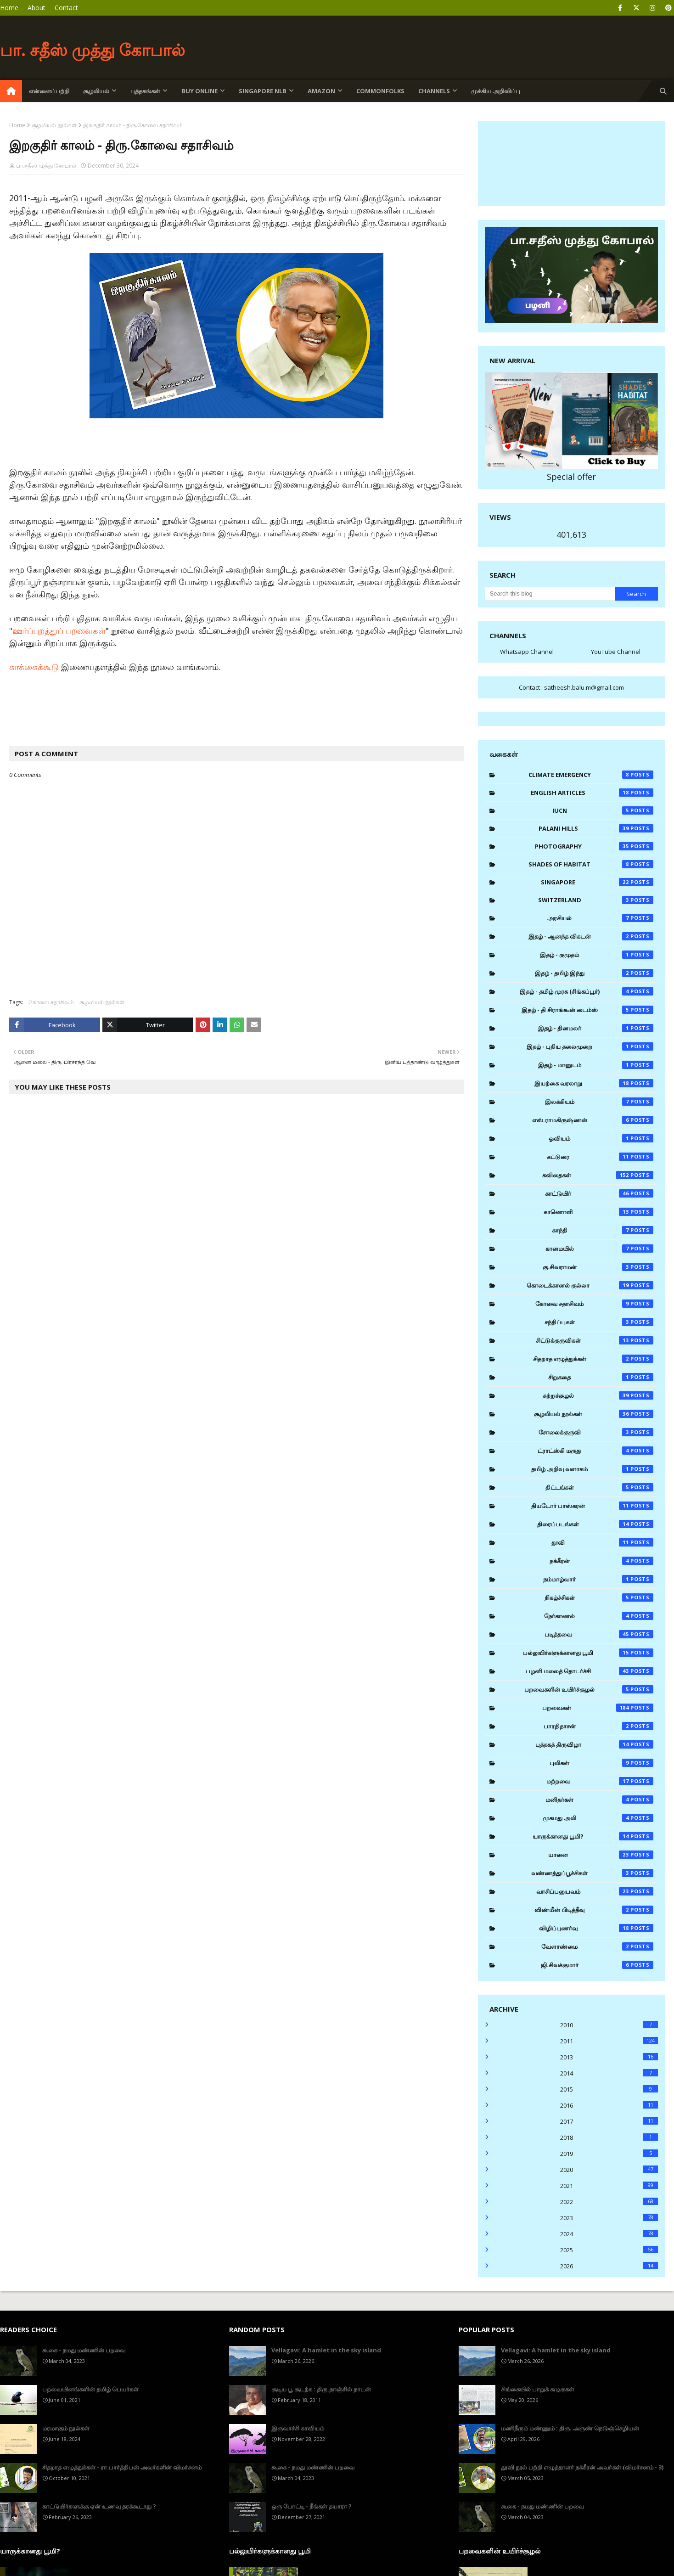 Image resolution: width=674 pixels, height=2576 pixels. What do you see at coordinates (59, 630) in the screenshot?
I see `ஊர்ப்புறத்துப் பறவைகள்` at bounding box center [59, 630].